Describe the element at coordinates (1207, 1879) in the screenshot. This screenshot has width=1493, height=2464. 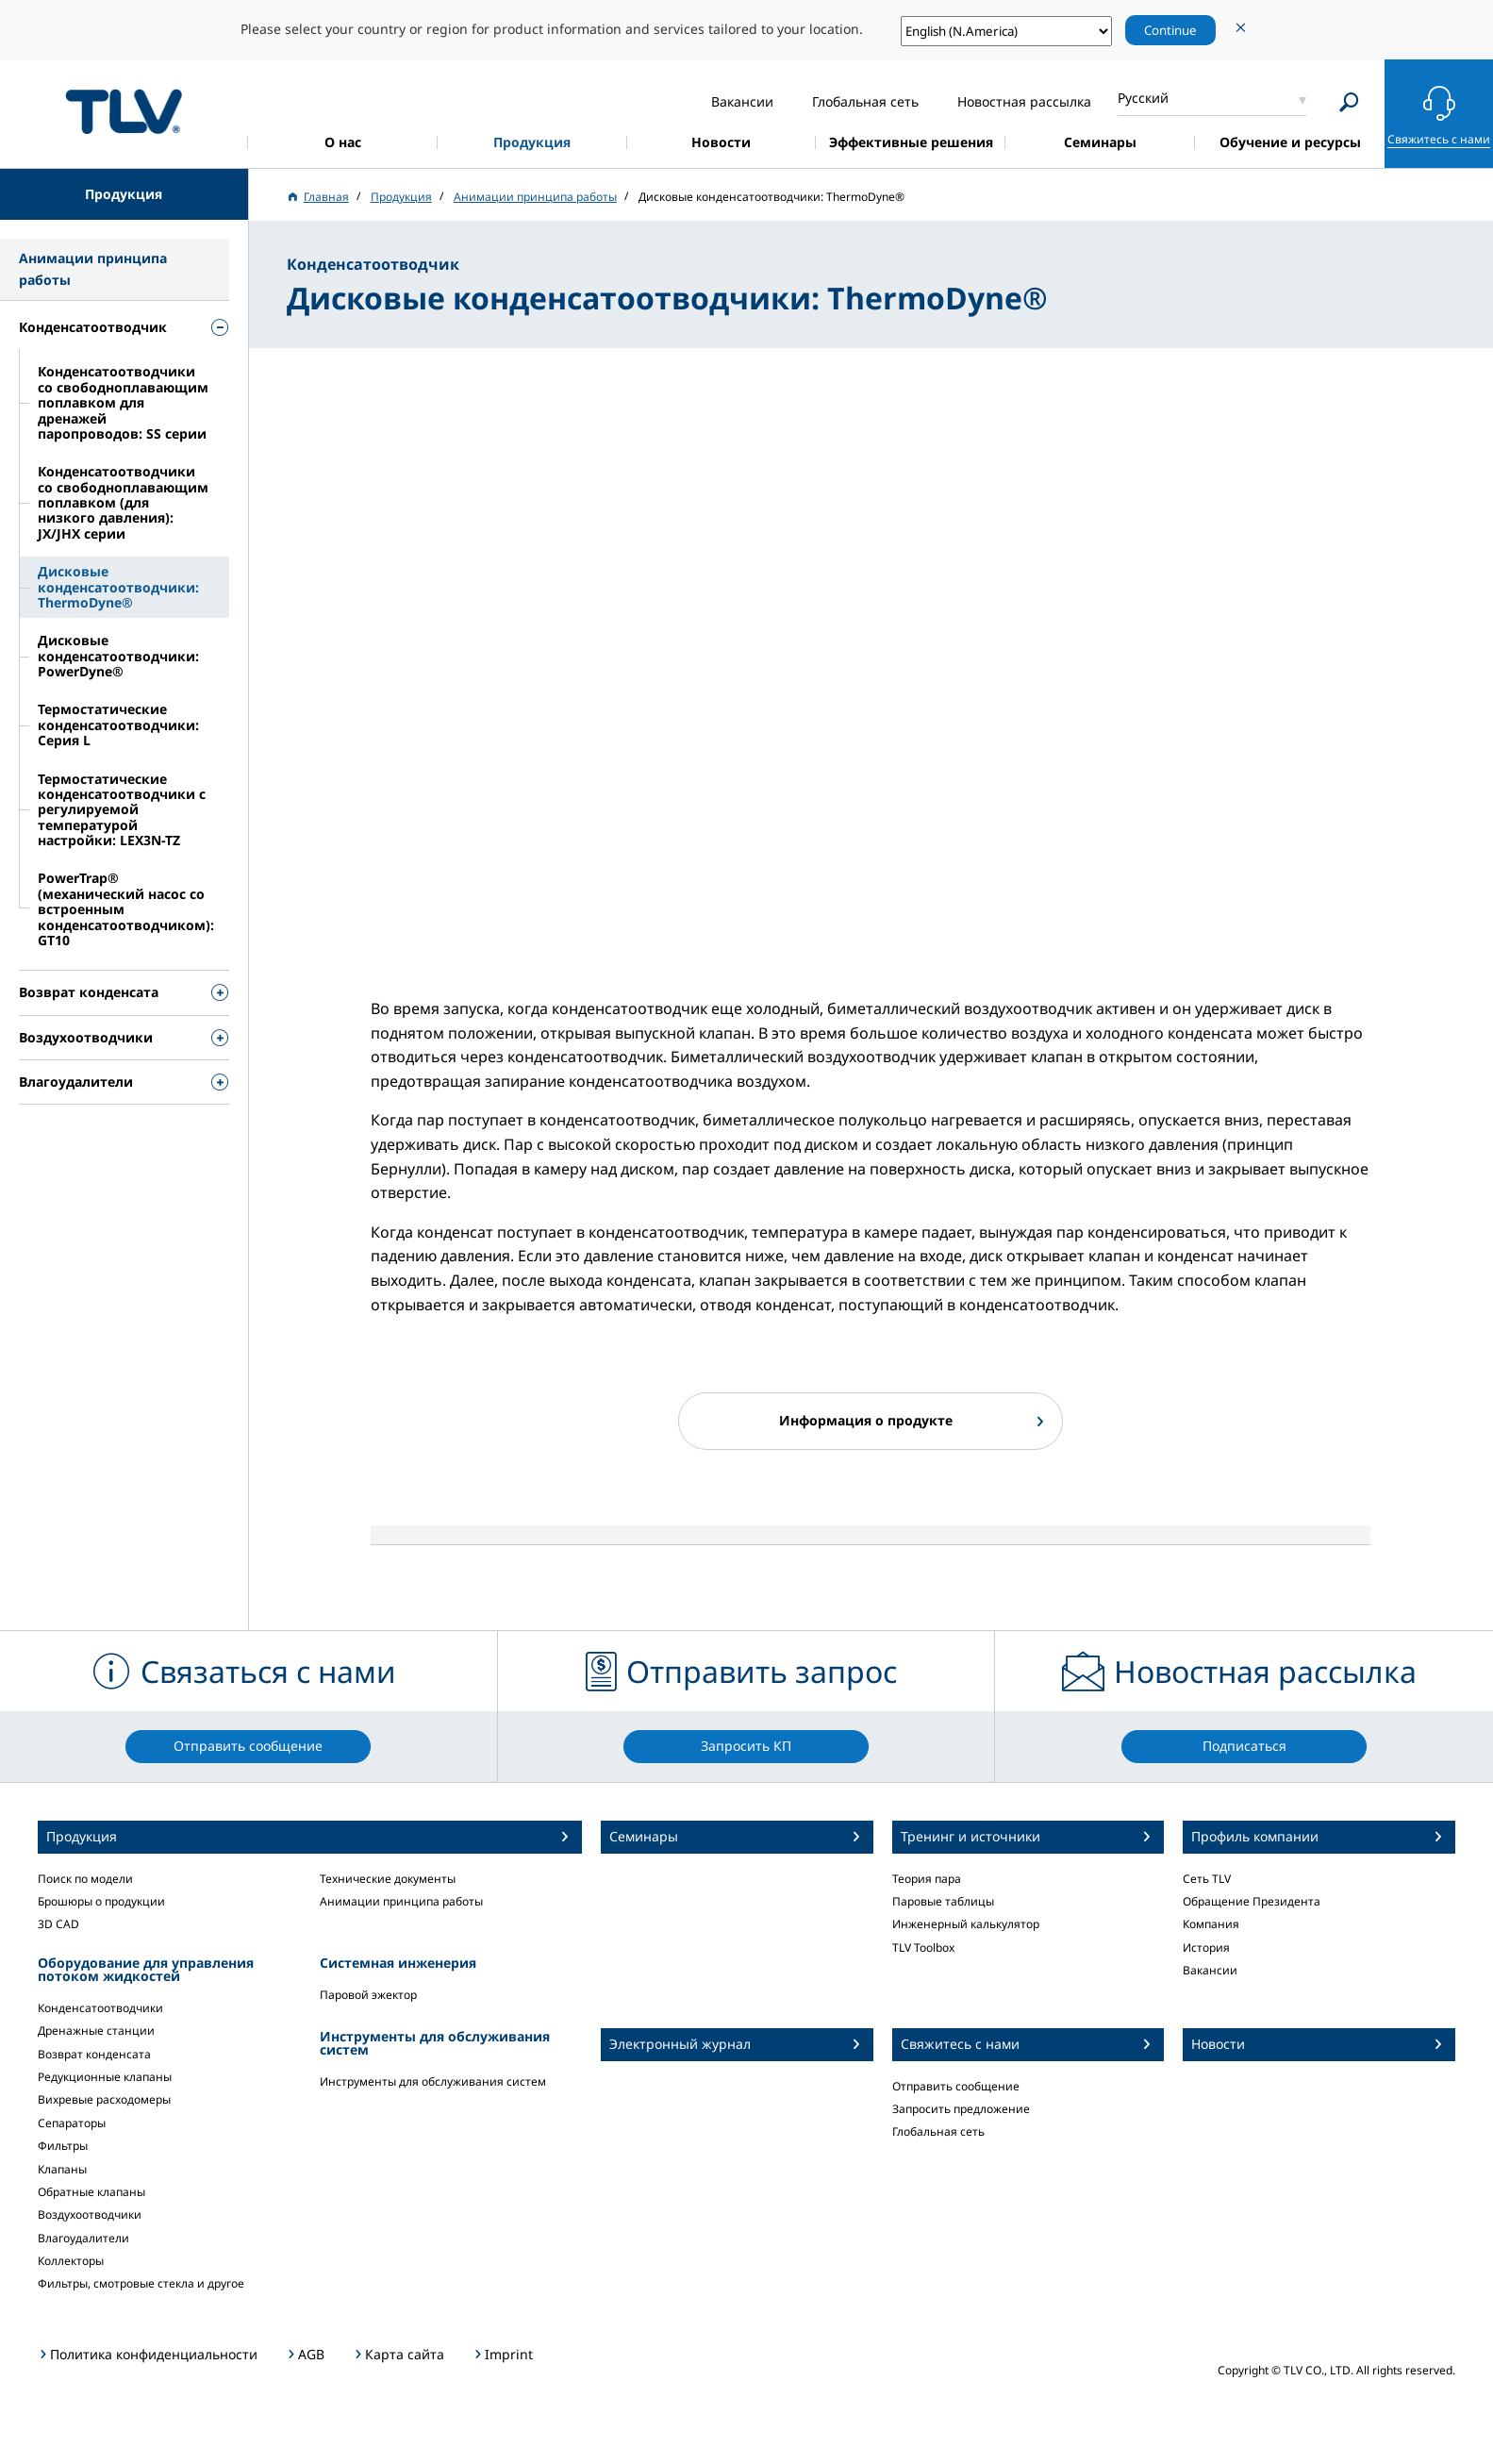
I see `Сеть TLV` at that location.